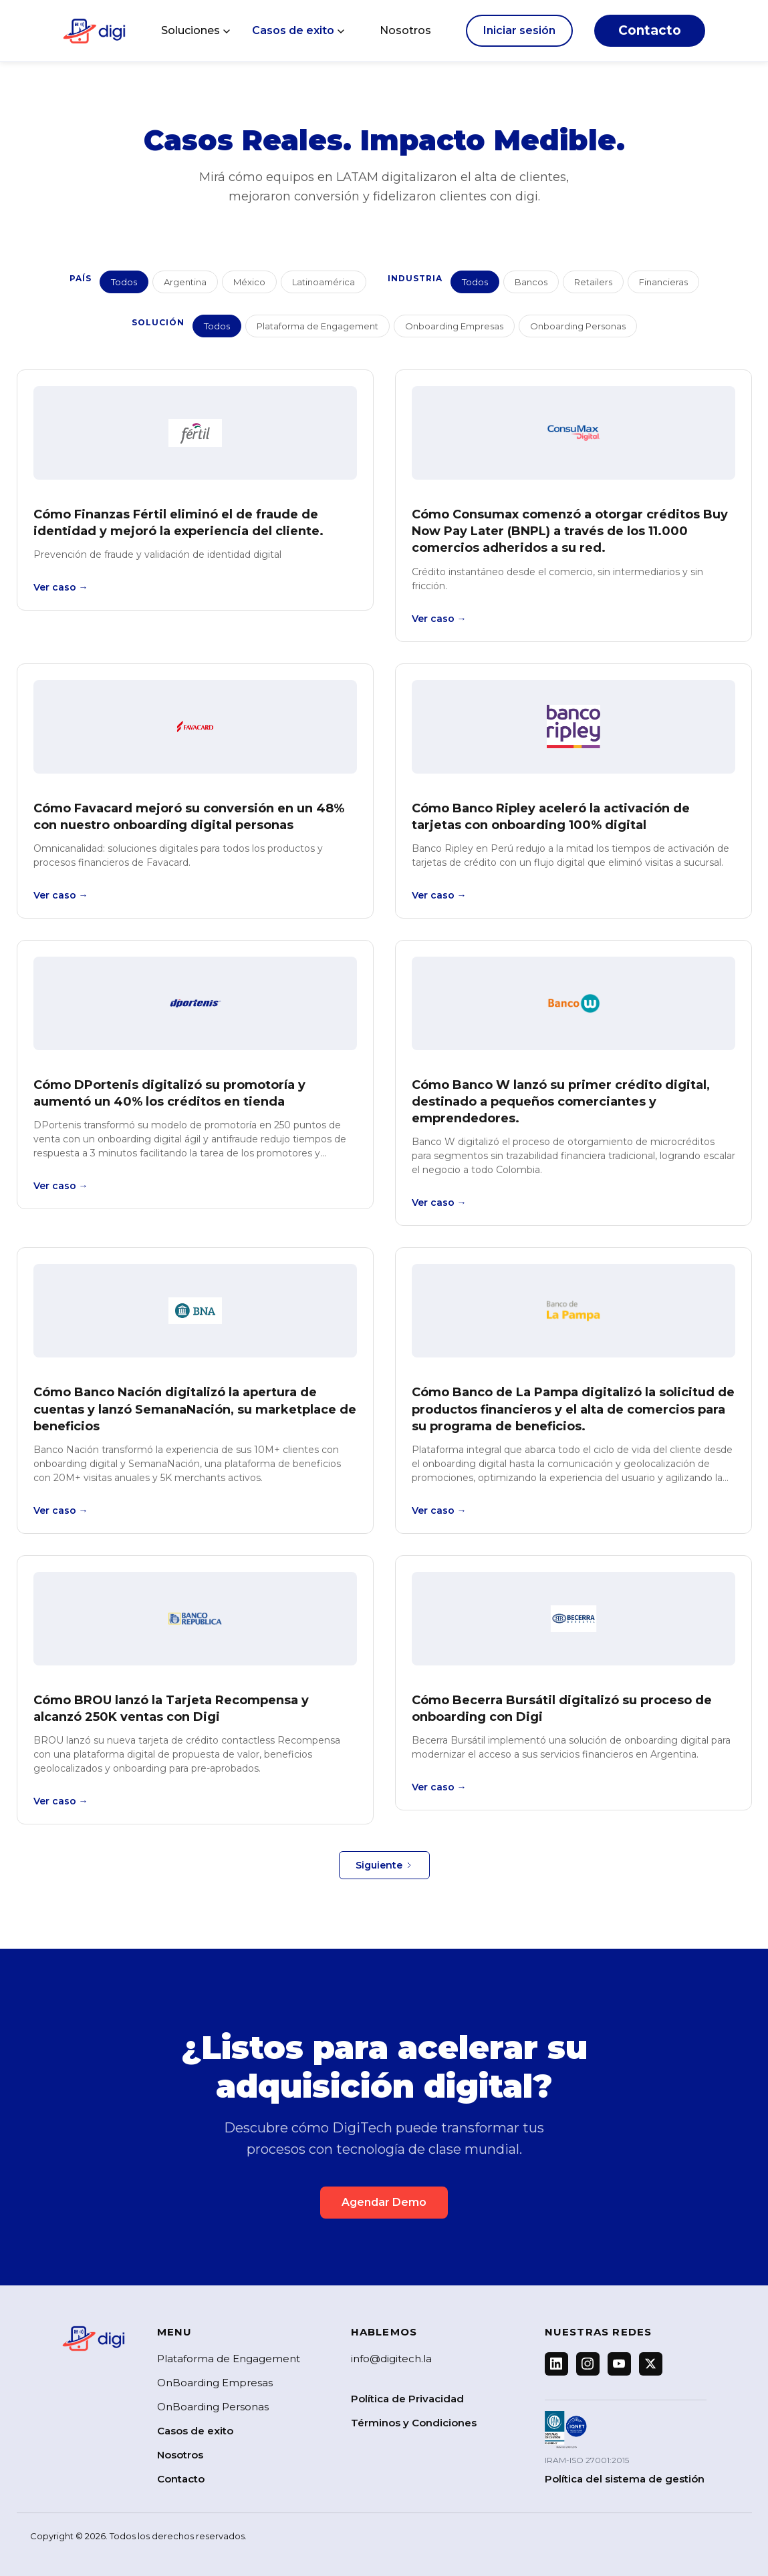  Describe the element at coordinates (215, 2382) in the screenshot. I see `OnBoarding Empresas` at that location.